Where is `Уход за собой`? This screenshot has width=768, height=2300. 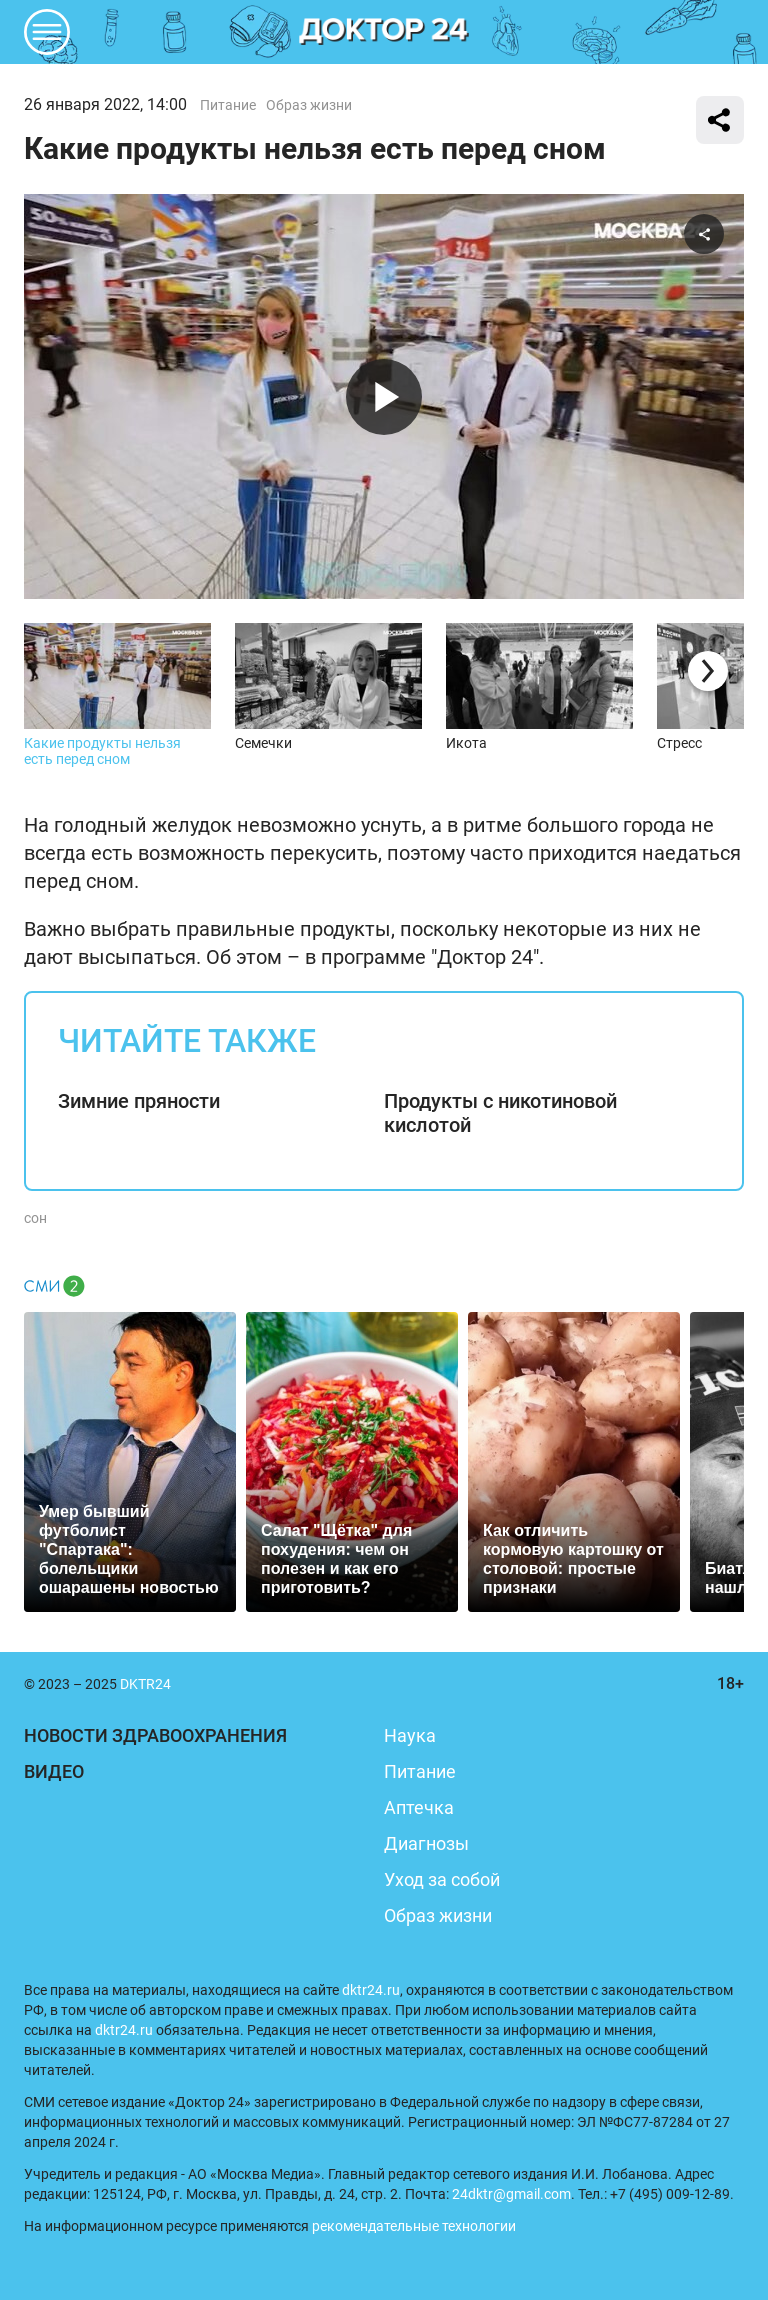
Уход за собой is located at coordinates (442, 1879).